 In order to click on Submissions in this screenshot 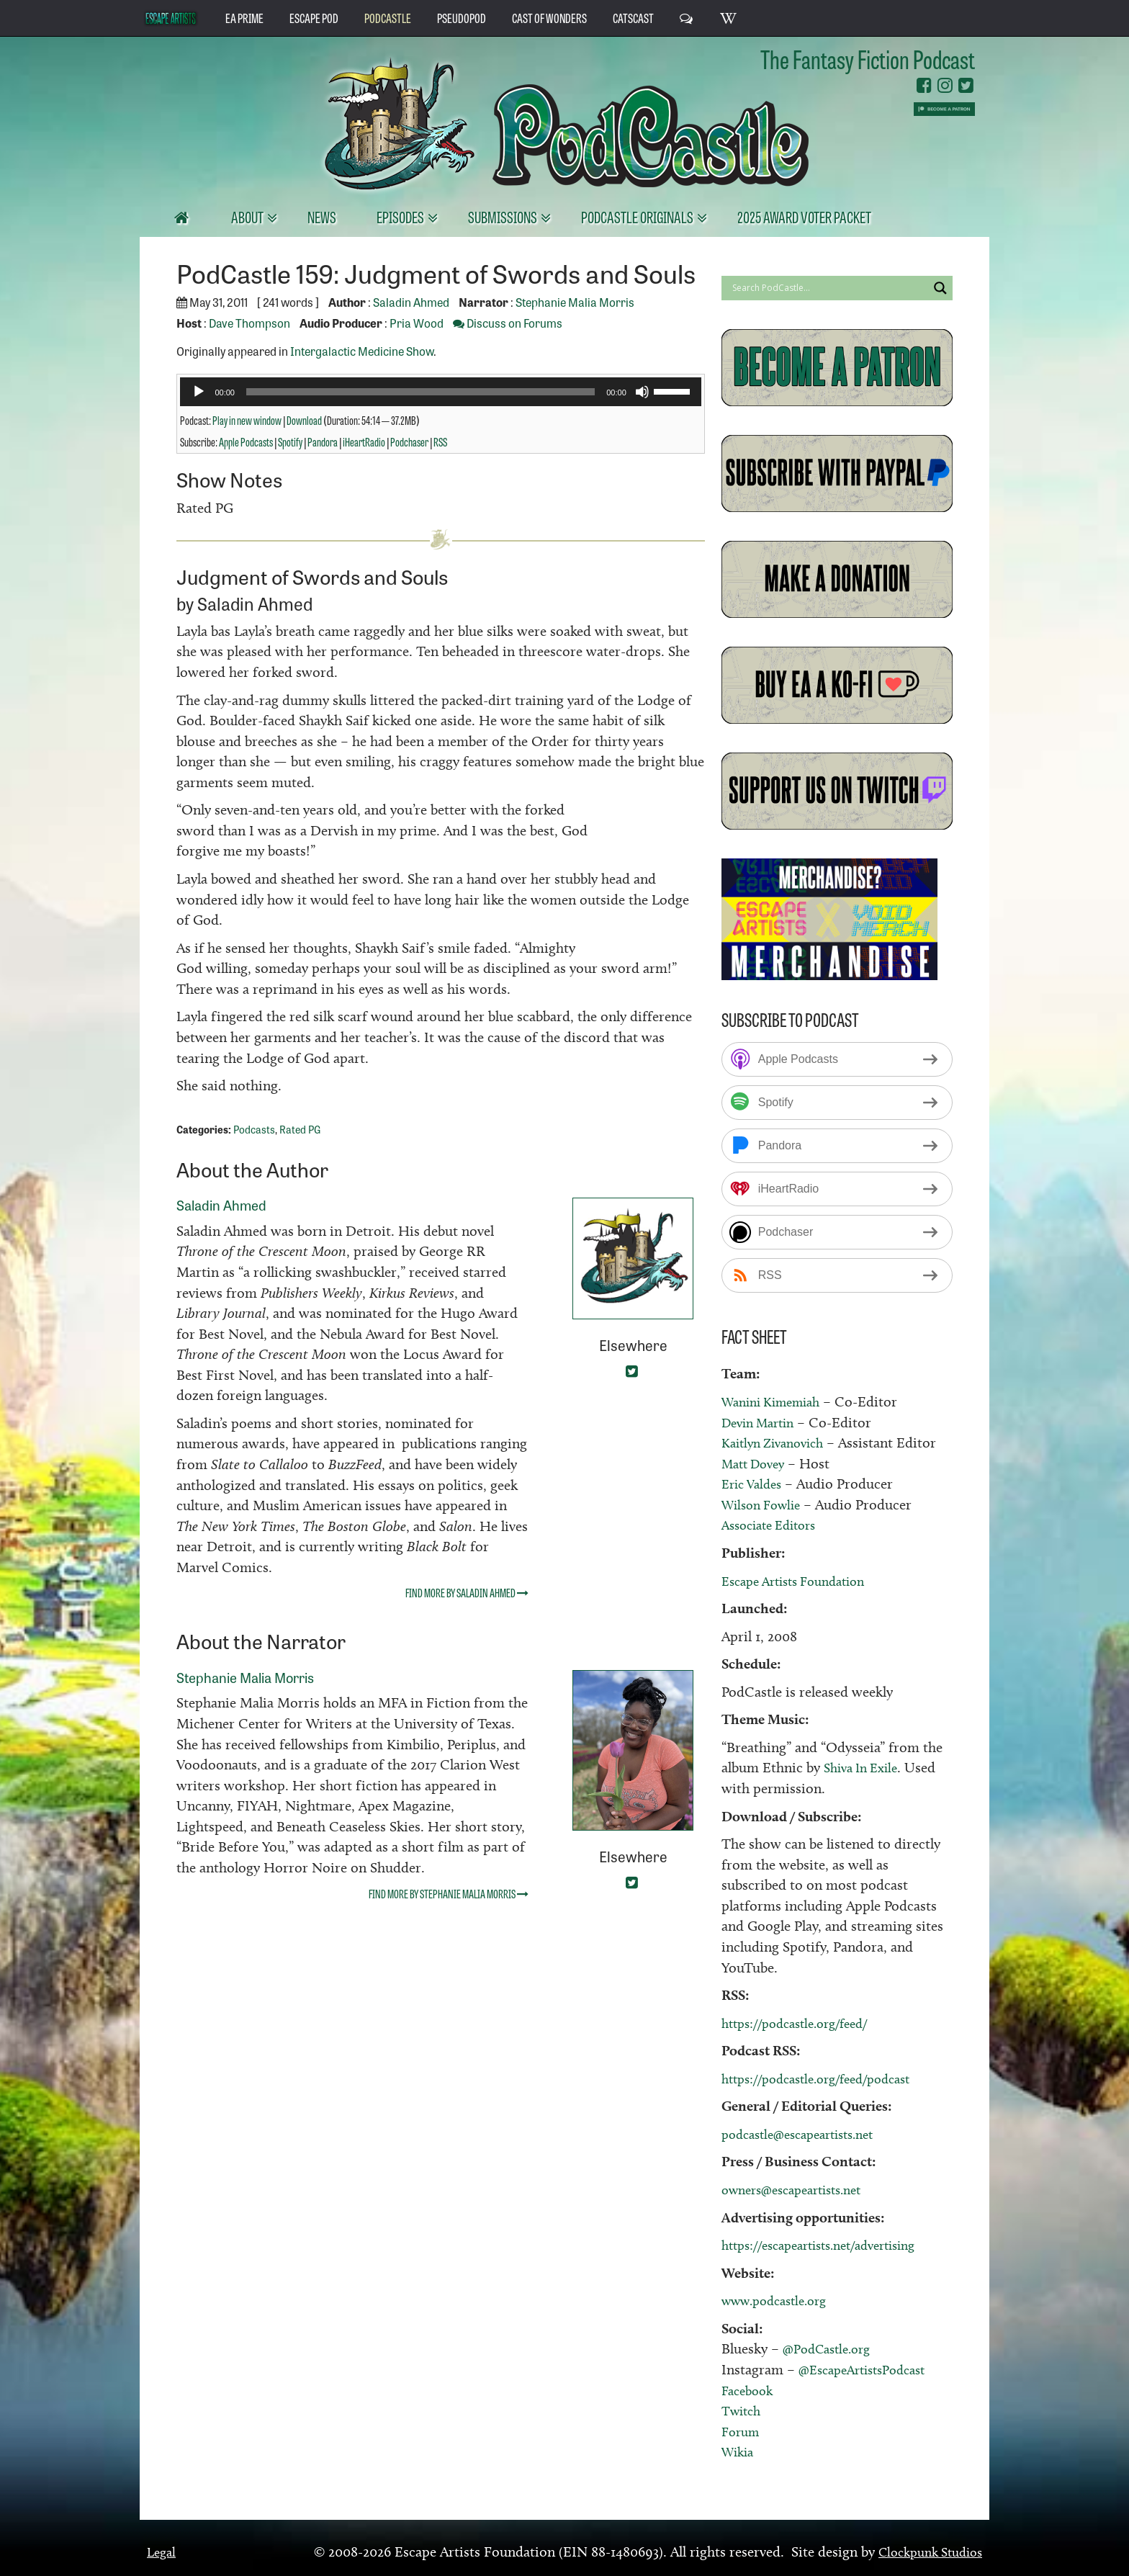, I will do `click(503, 216)`.